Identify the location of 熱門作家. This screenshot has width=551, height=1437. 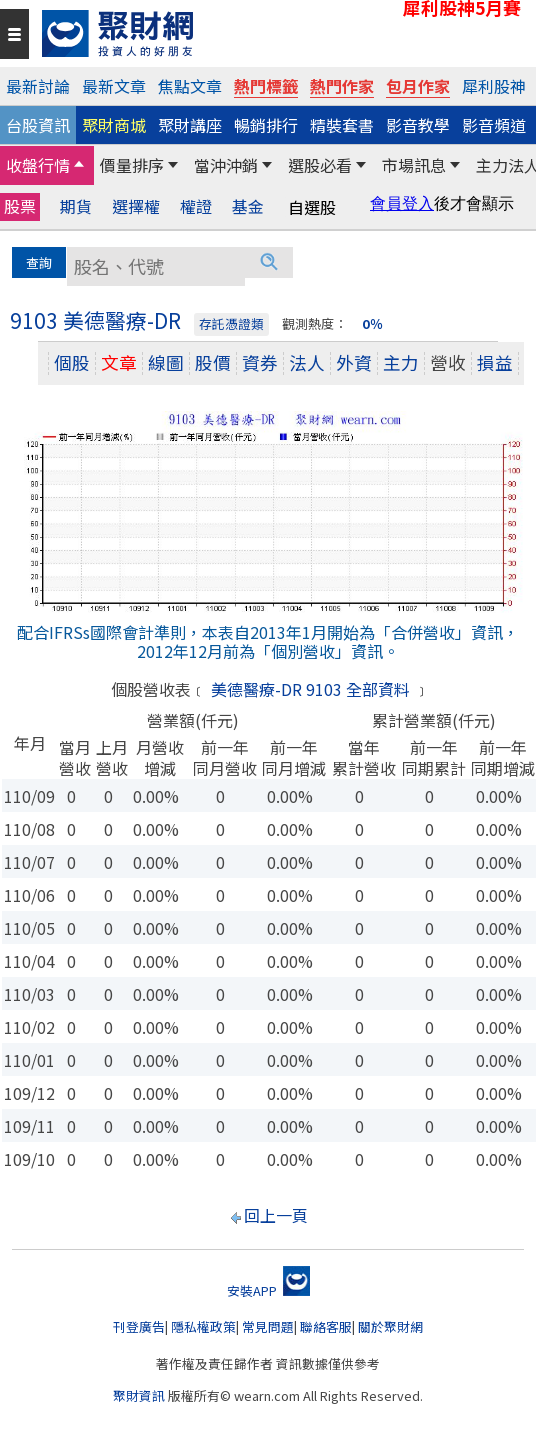
(342, 86).